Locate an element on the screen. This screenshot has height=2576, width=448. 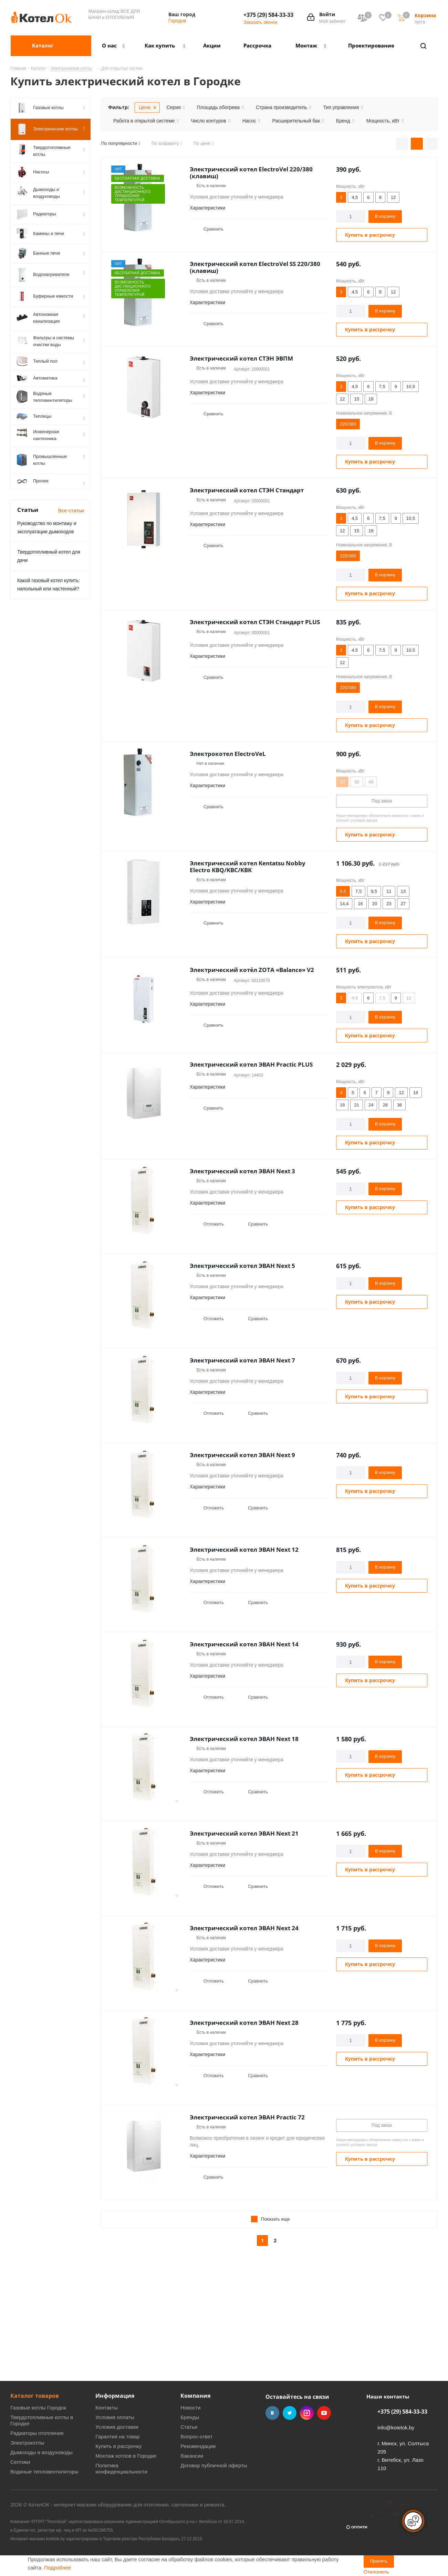
Газовые котлы Городок is located at coordinates (38, 2408).